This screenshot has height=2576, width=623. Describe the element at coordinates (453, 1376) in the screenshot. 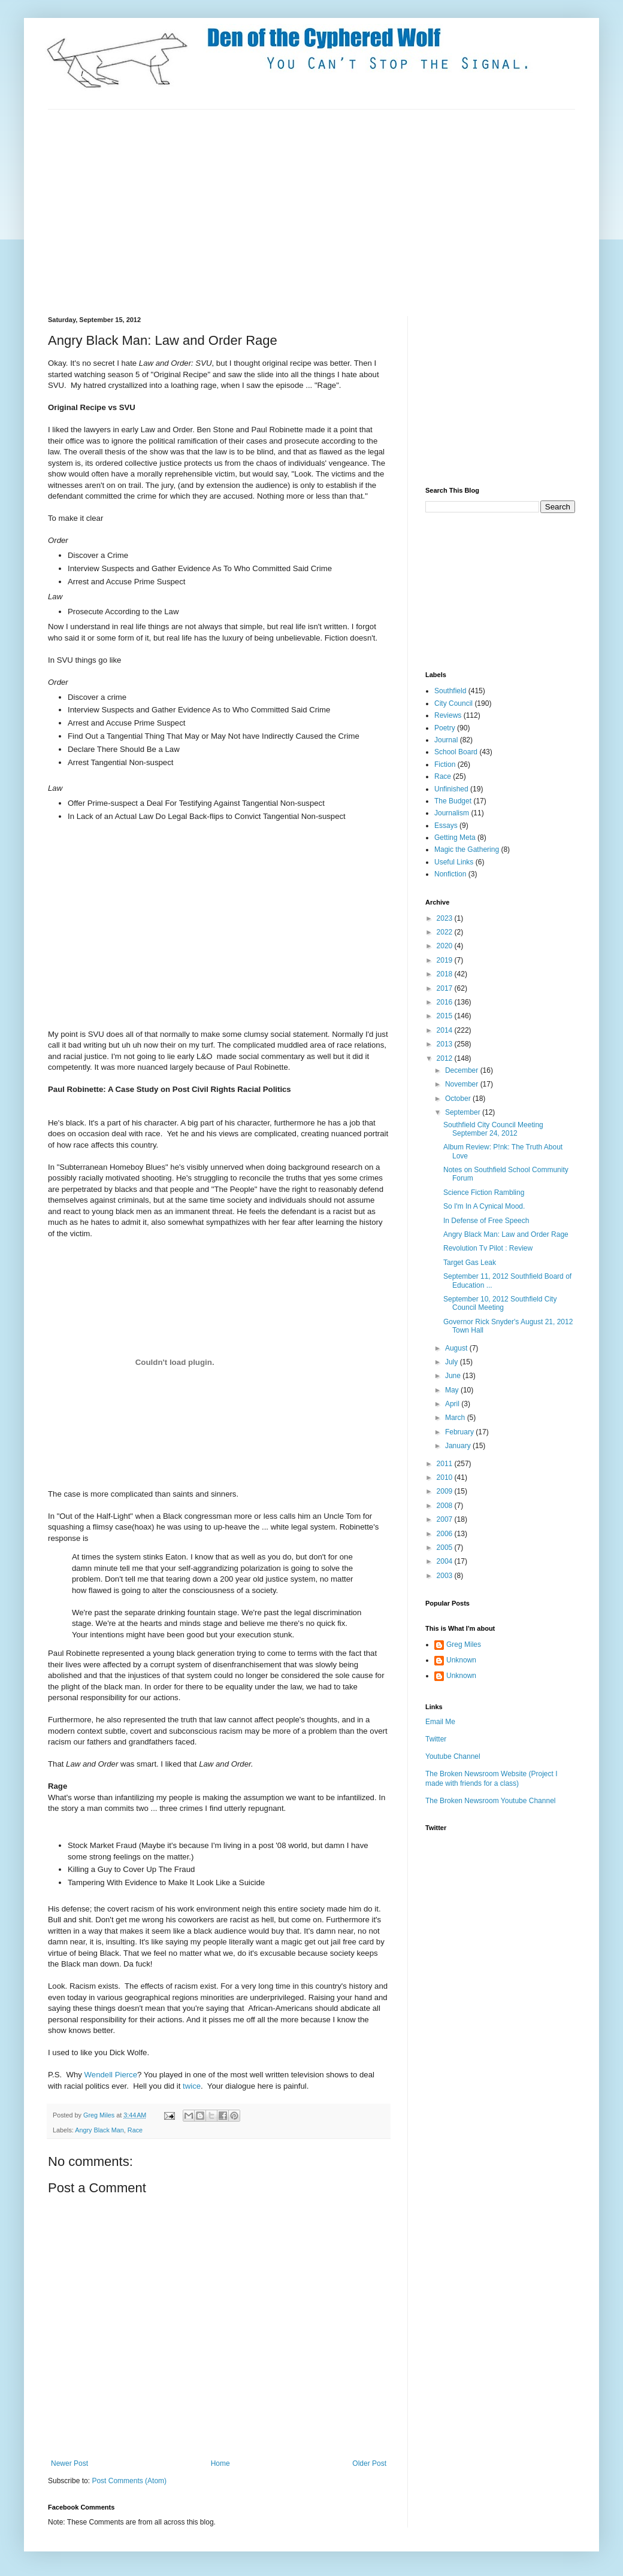

I see `June` at that location.